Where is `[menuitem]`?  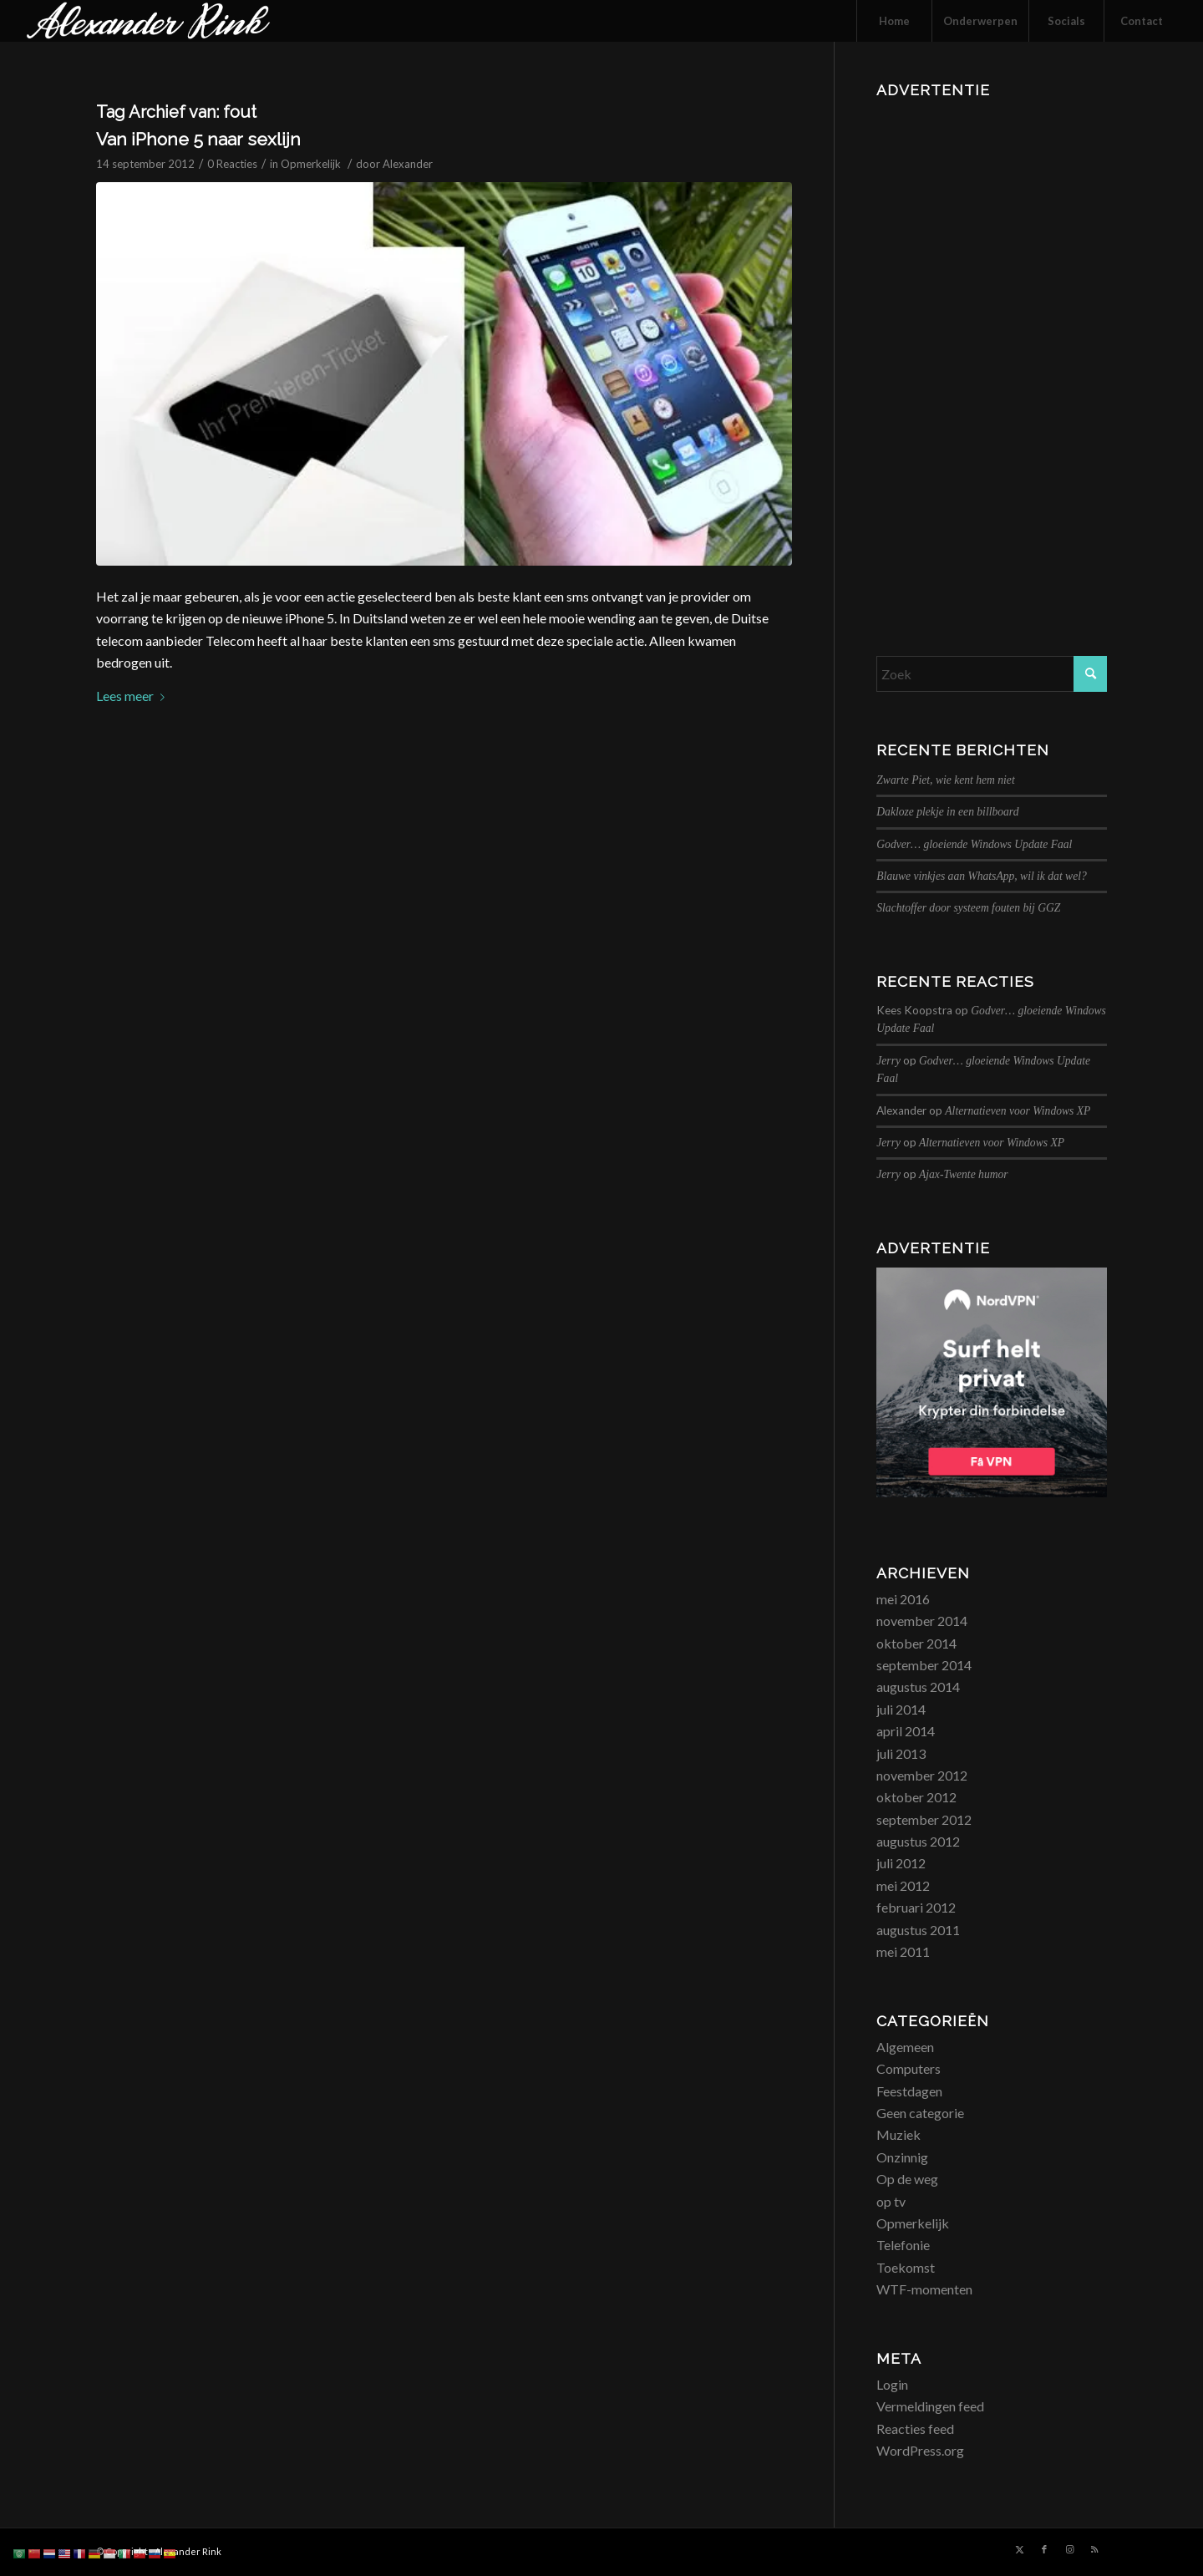 [menuitem] is located at coordinates (893, 21).